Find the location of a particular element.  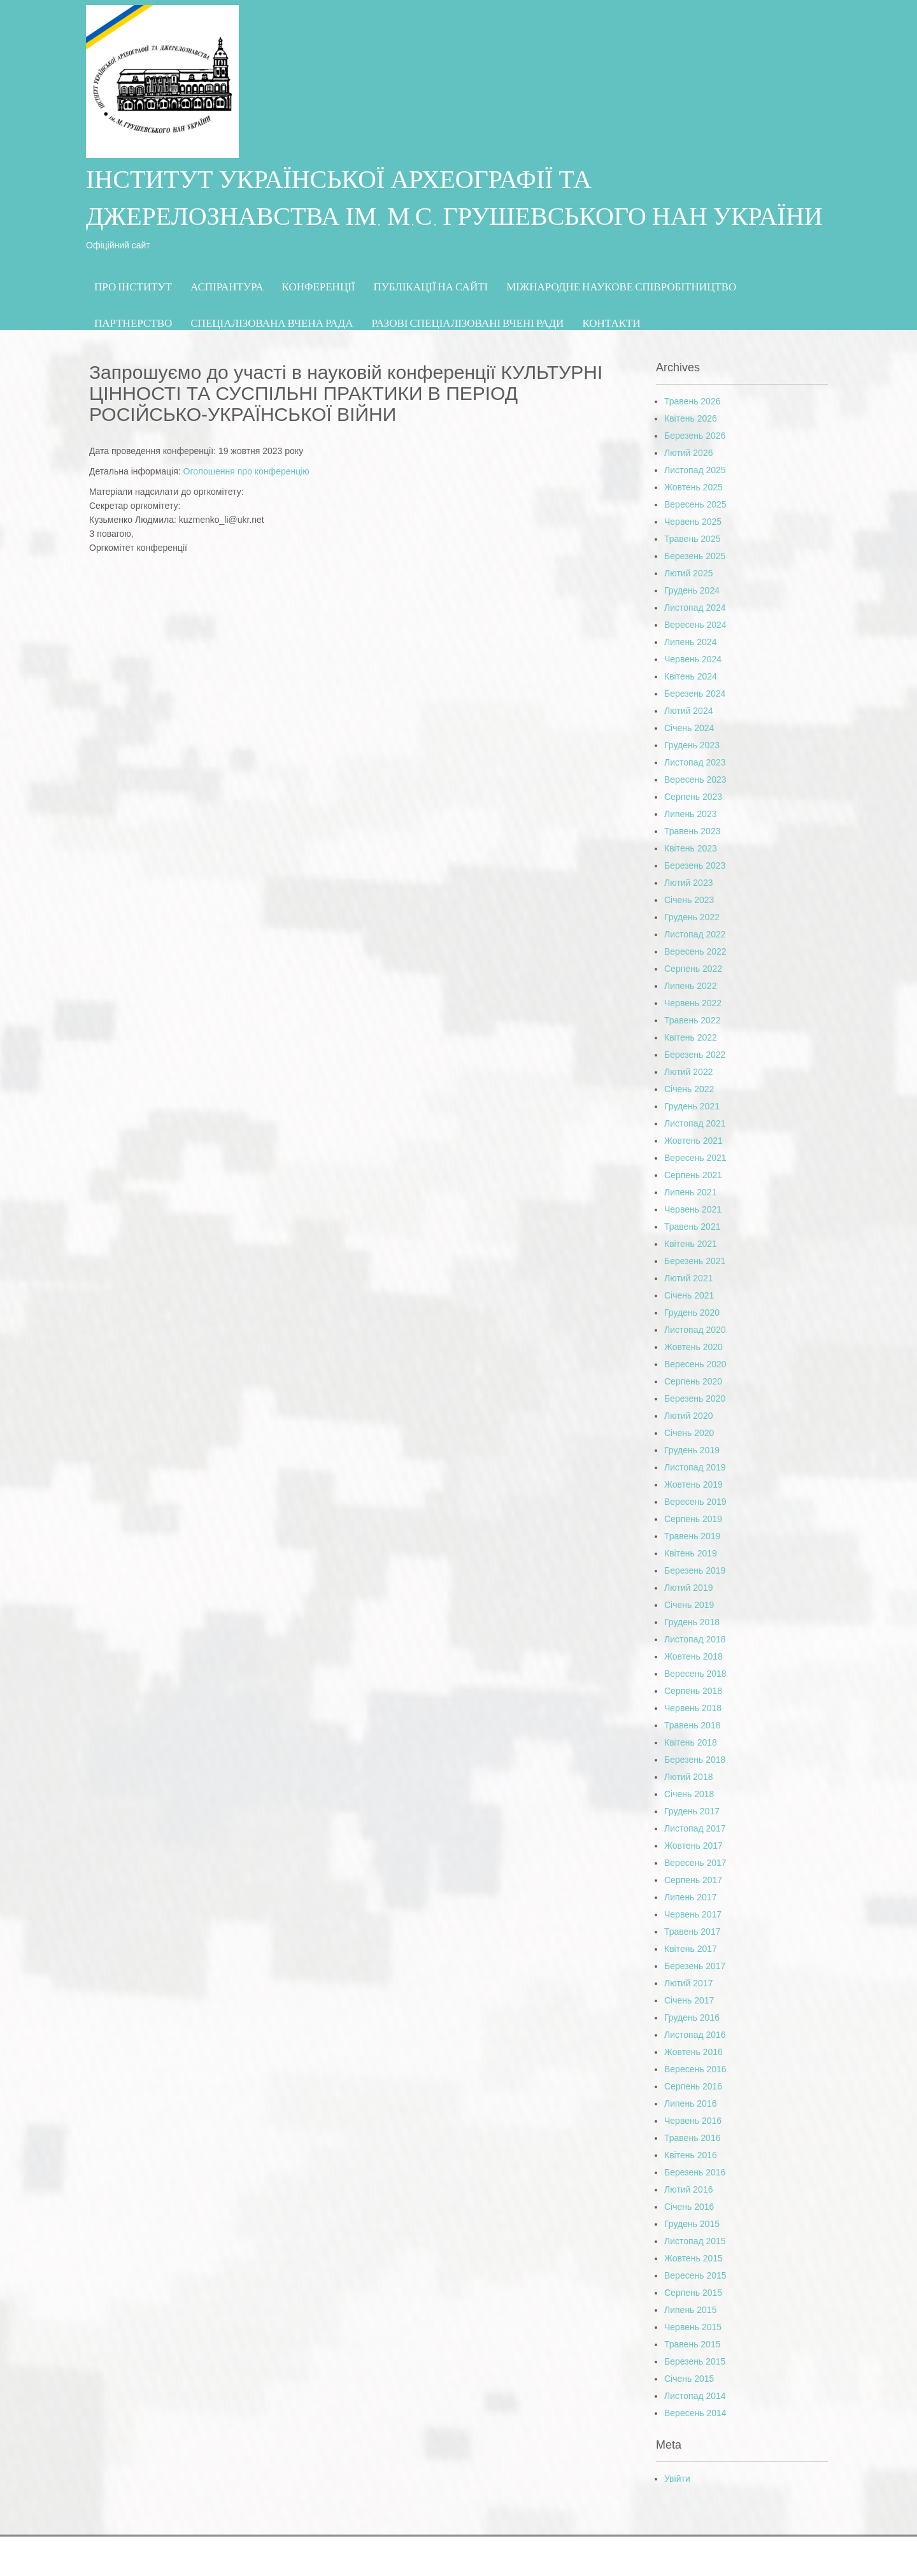

Липень 2016 is located at coordinates (690, 2103).